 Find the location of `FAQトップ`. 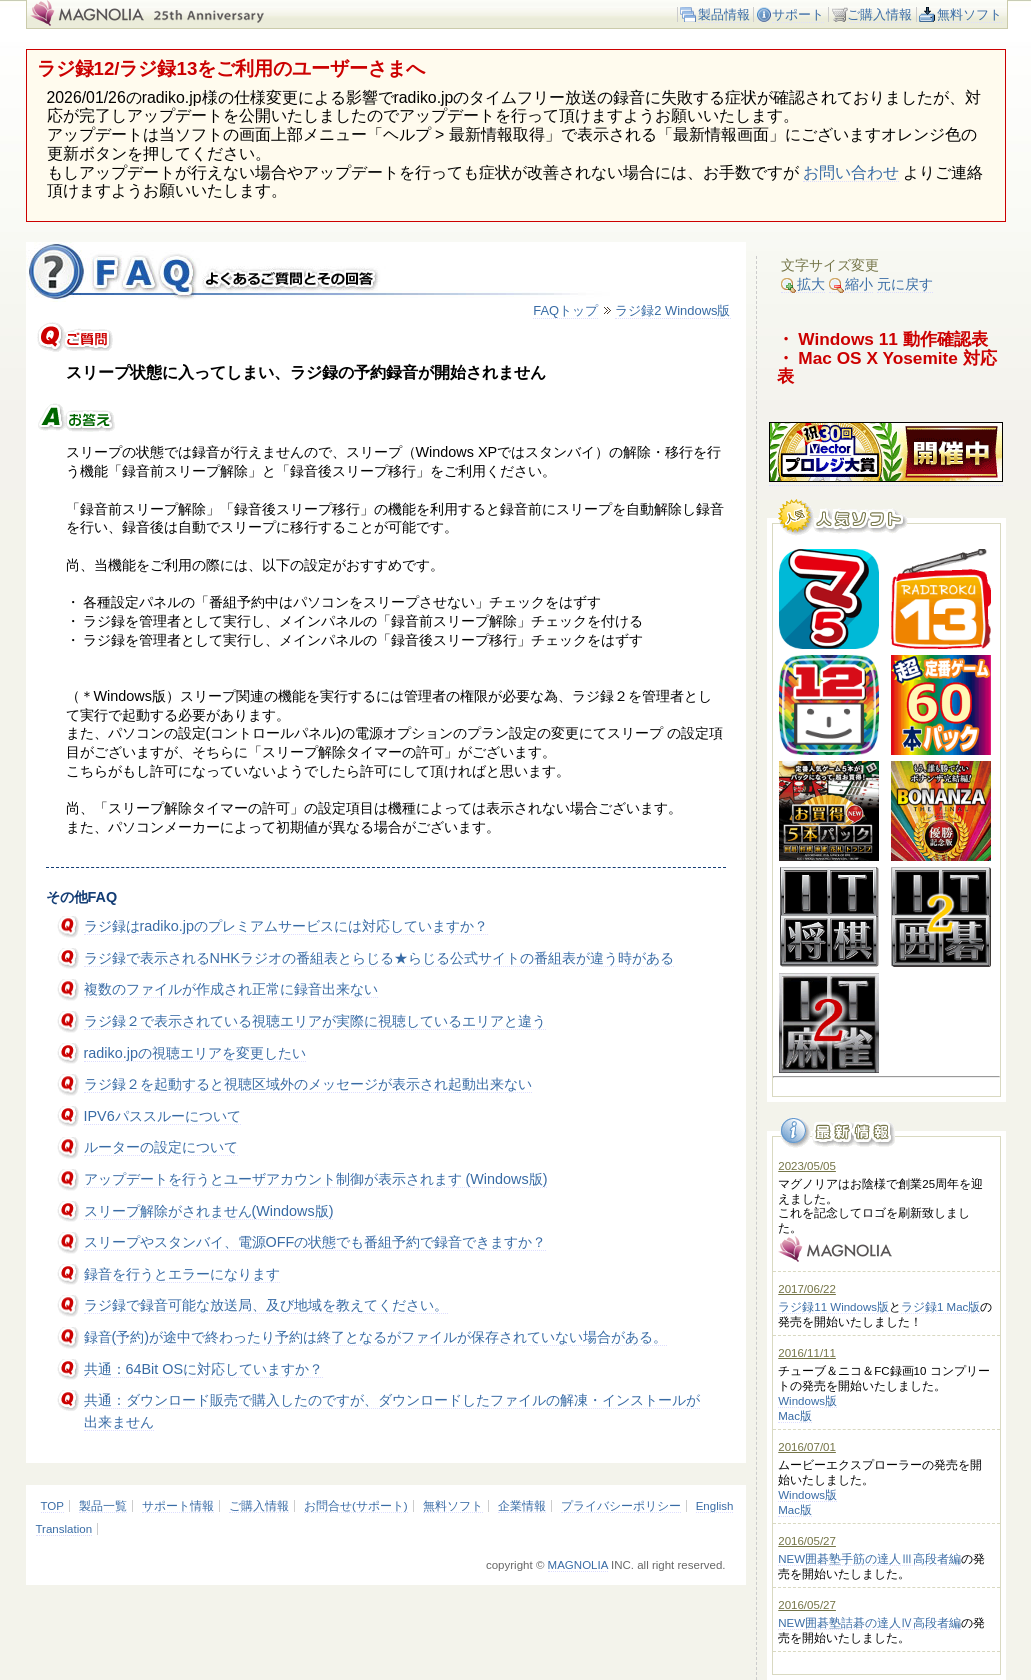

FAQトップ is located at coordinates (565, 310).